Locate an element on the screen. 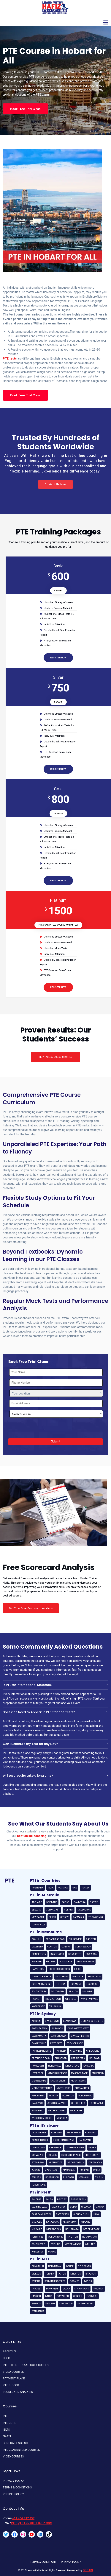 The width and height of the screenshot is (111, 2576). Iluka is located at coordinates (96, 2214).